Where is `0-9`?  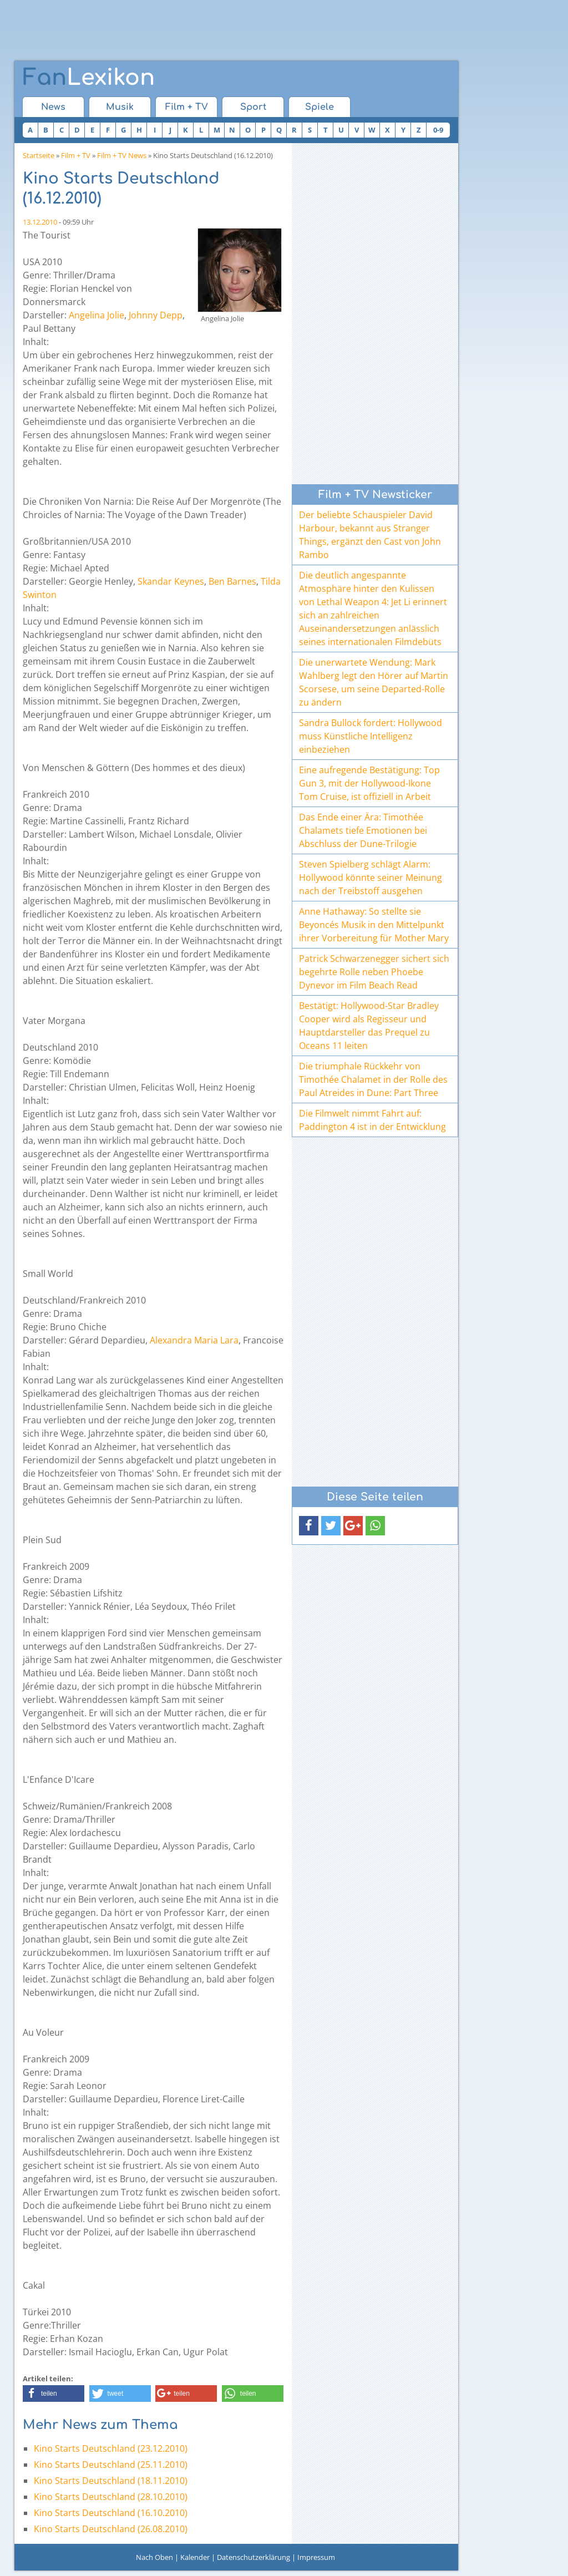 0-9 is located at coordinates (438, 130).